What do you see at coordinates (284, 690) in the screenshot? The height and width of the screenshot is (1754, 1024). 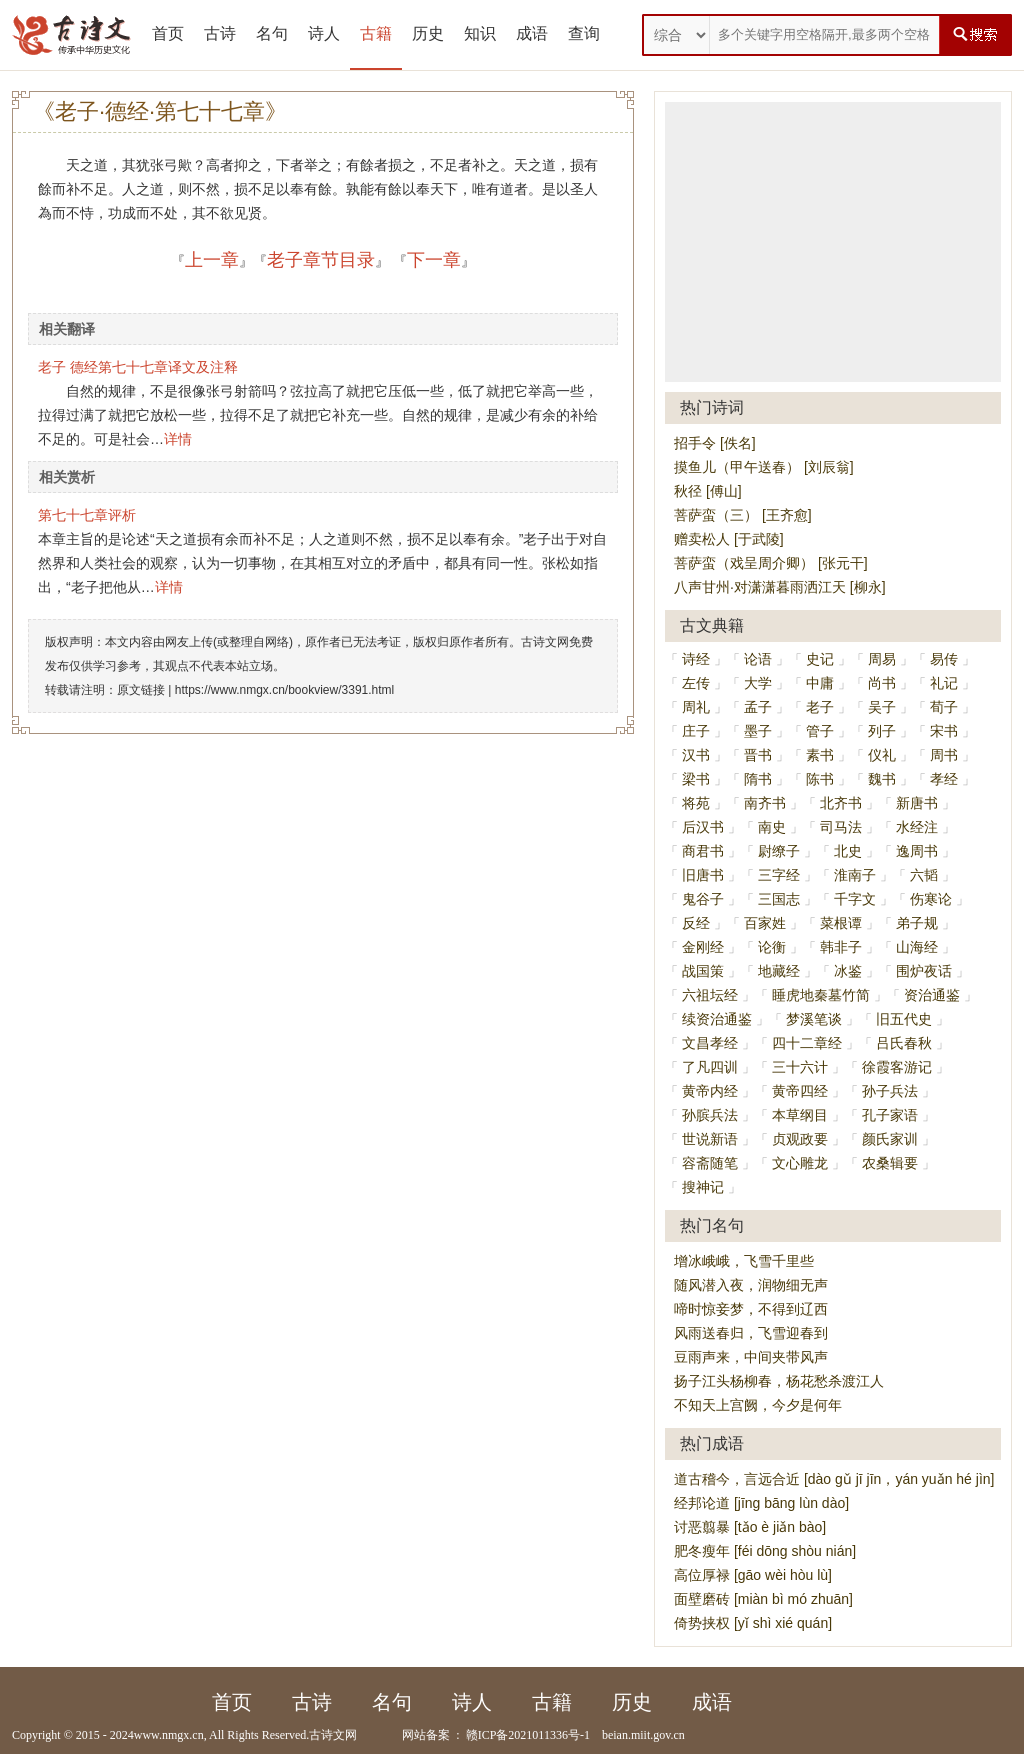 I see `https://www.nmgx.cn/bookview/3391.html` at bounding box center [284, 690].